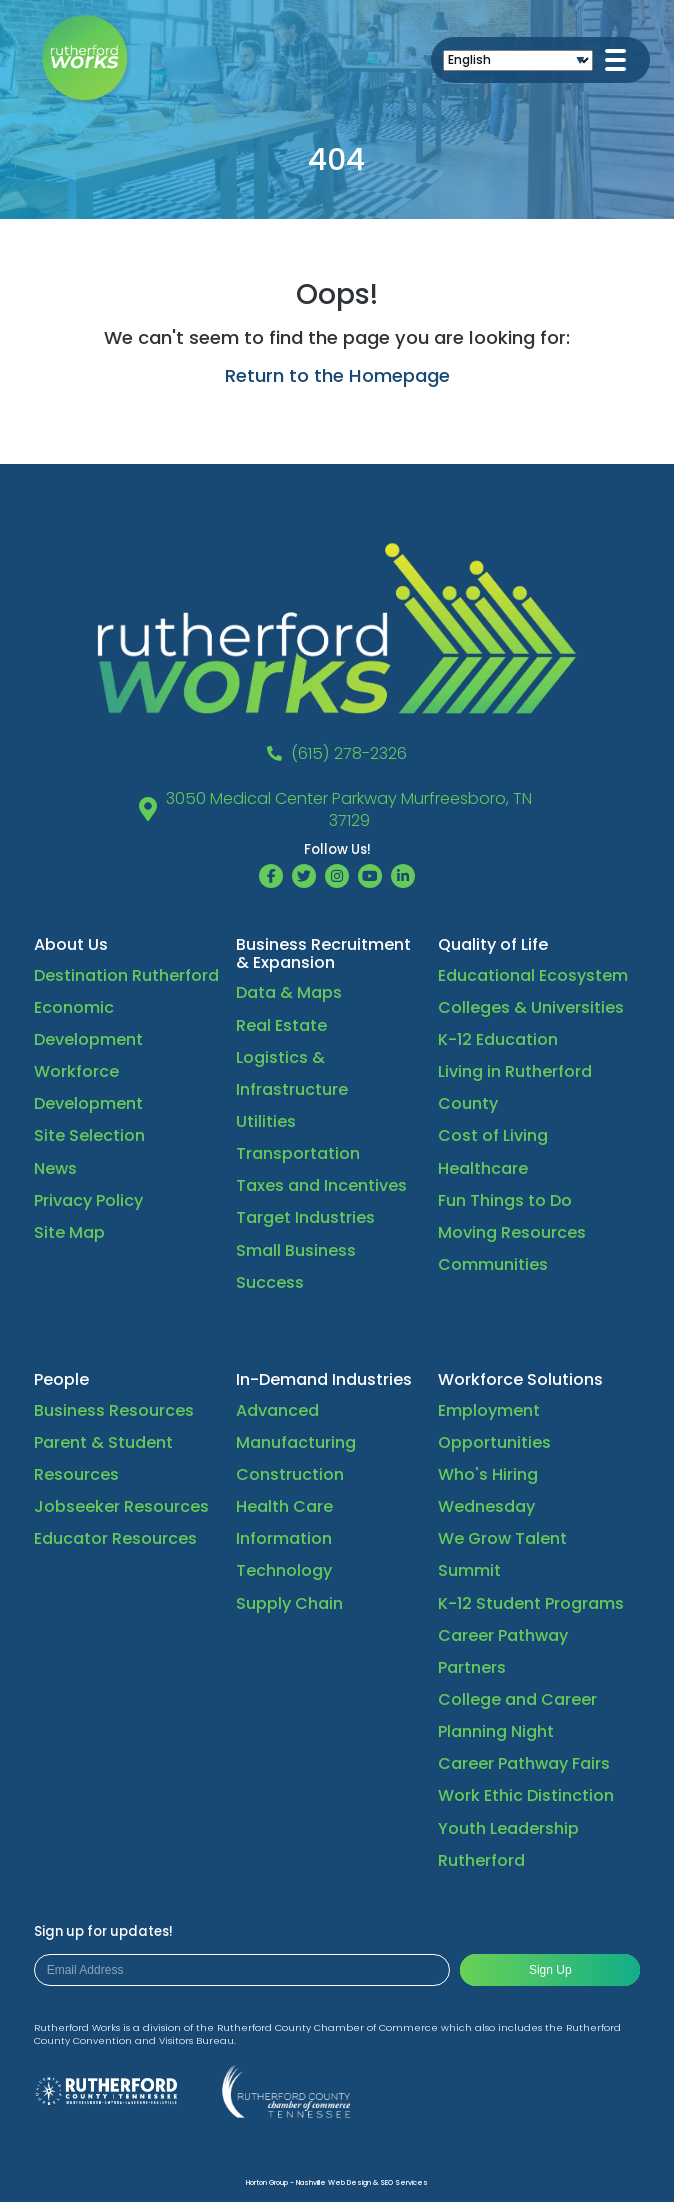  I want to click on SEO Services, so click(404, 2182).